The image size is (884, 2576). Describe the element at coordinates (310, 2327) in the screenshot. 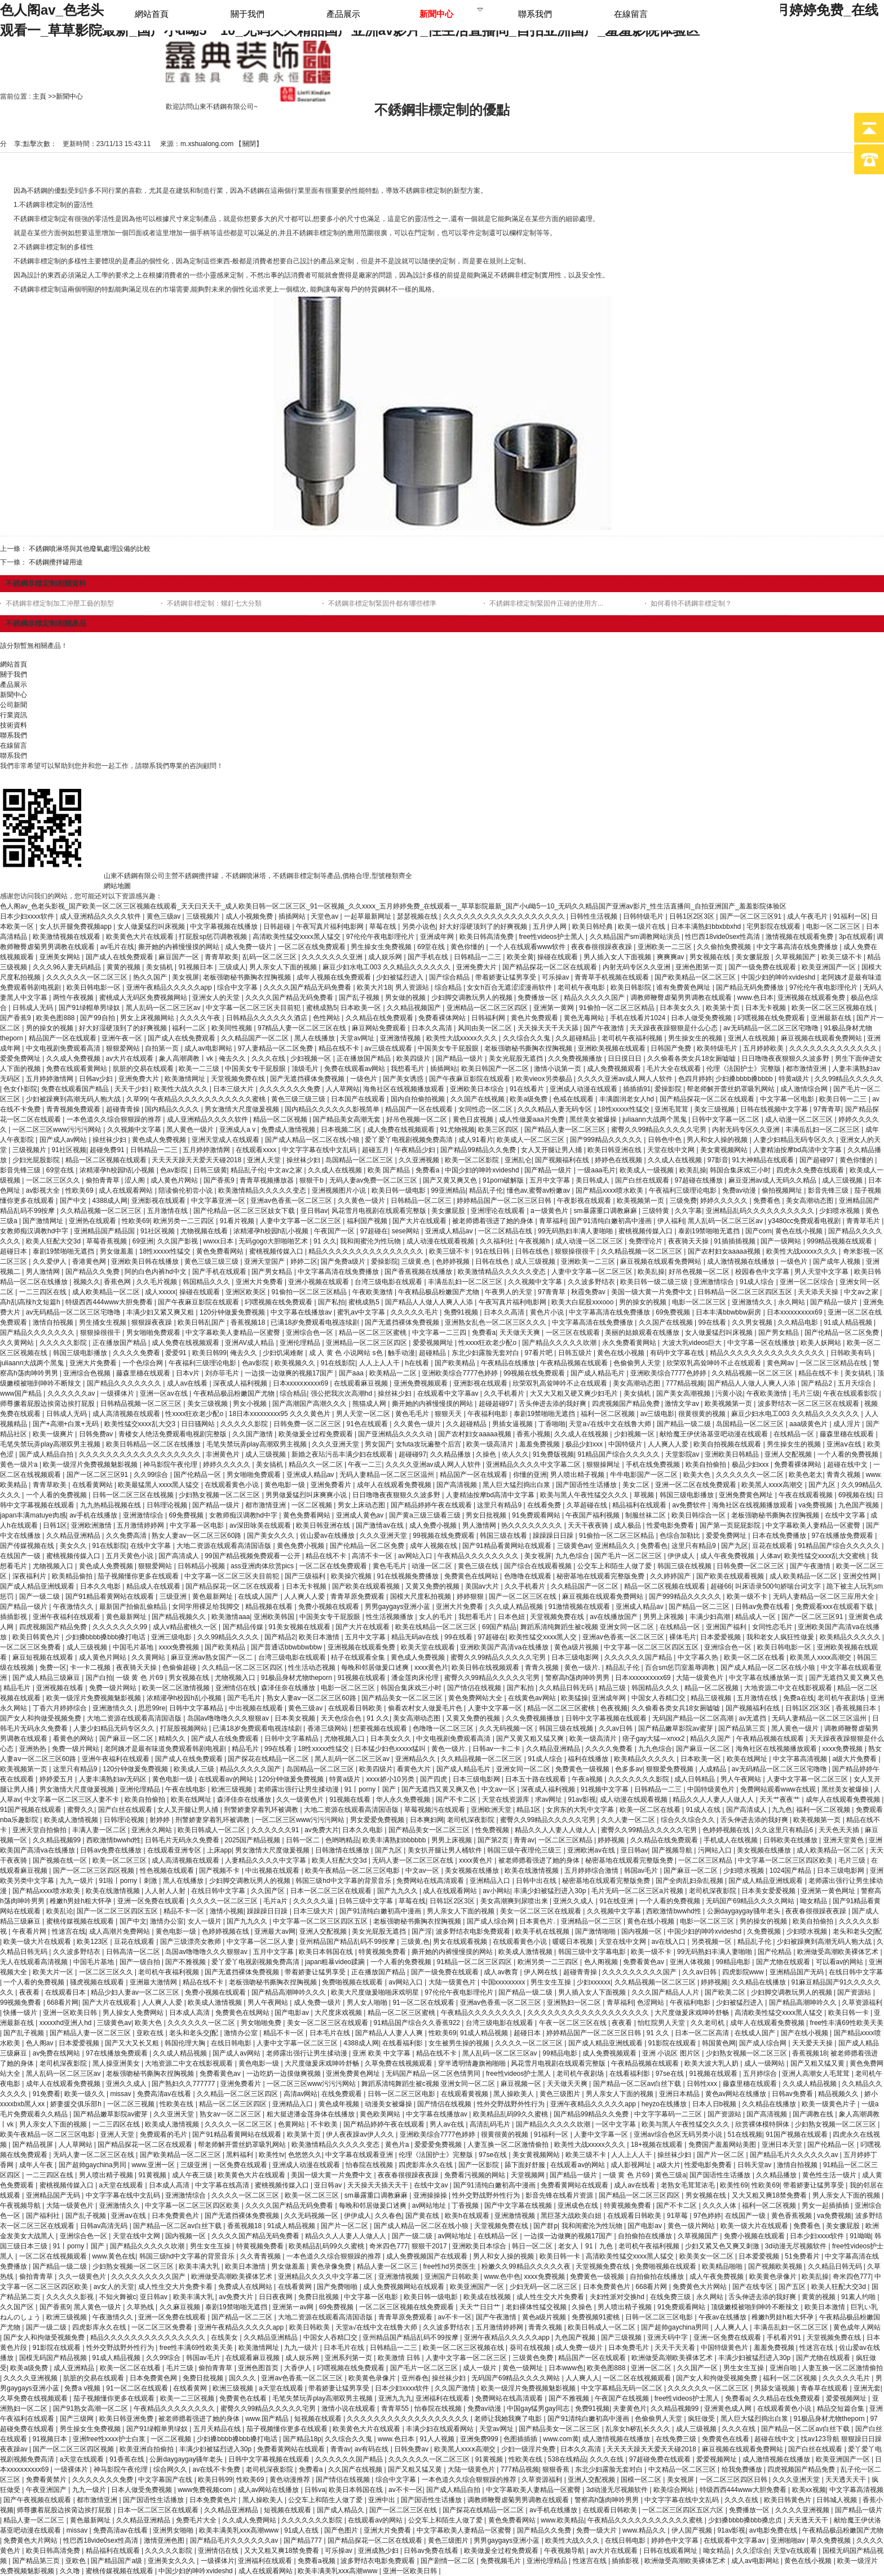

I see `欧美日韩欧美` at that location.